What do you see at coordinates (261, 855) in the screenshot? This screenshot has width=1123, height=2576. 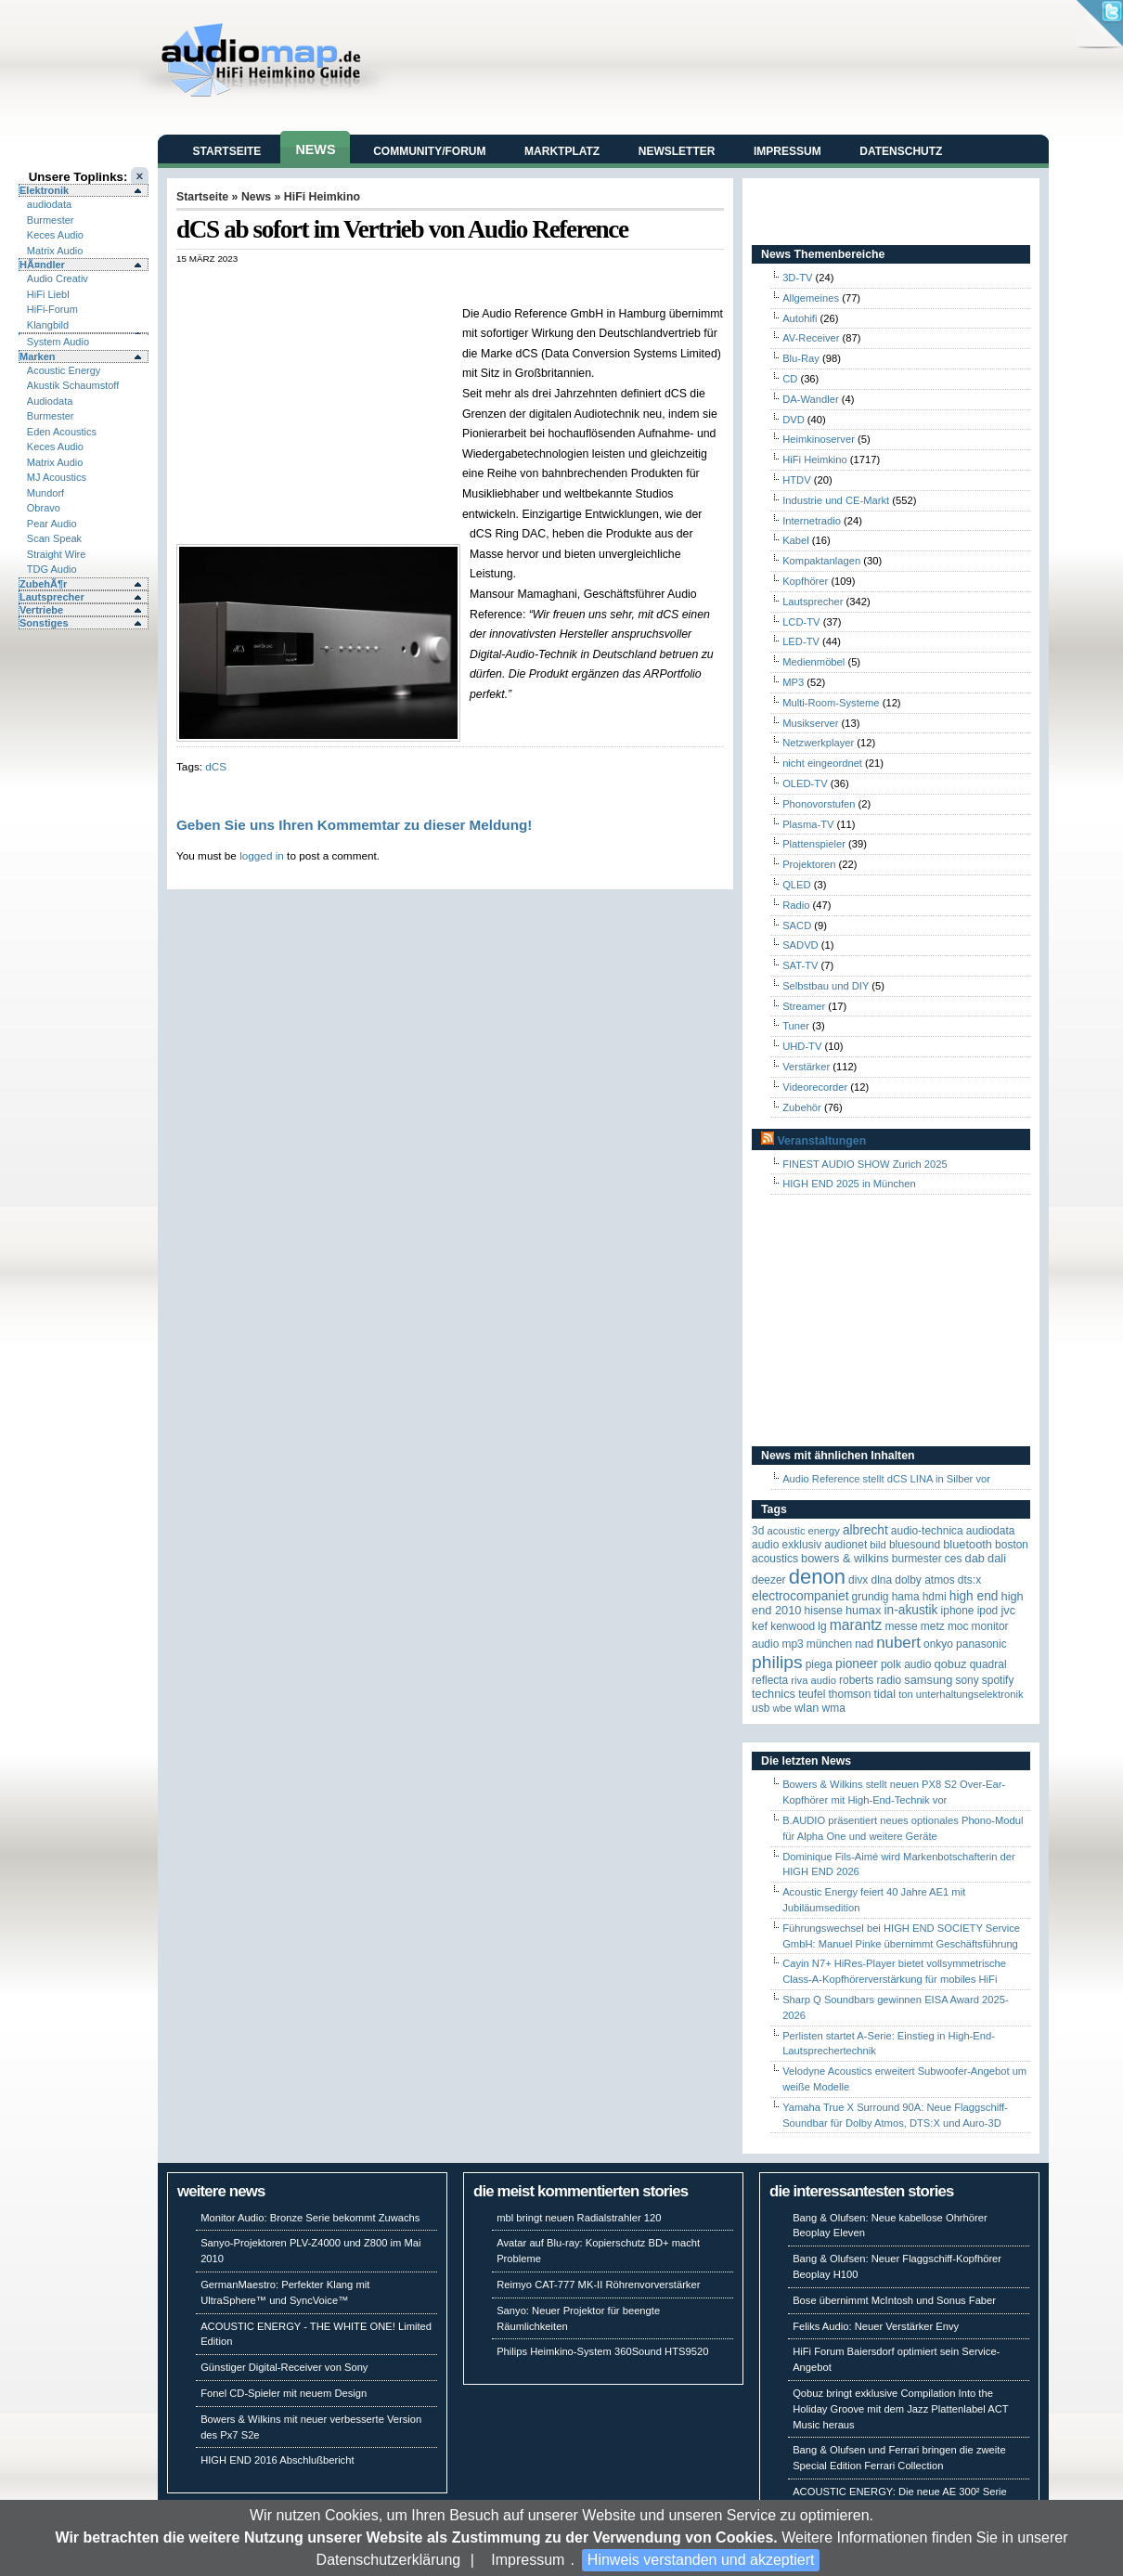 I see `logged in` at bounding box center [261, 855].